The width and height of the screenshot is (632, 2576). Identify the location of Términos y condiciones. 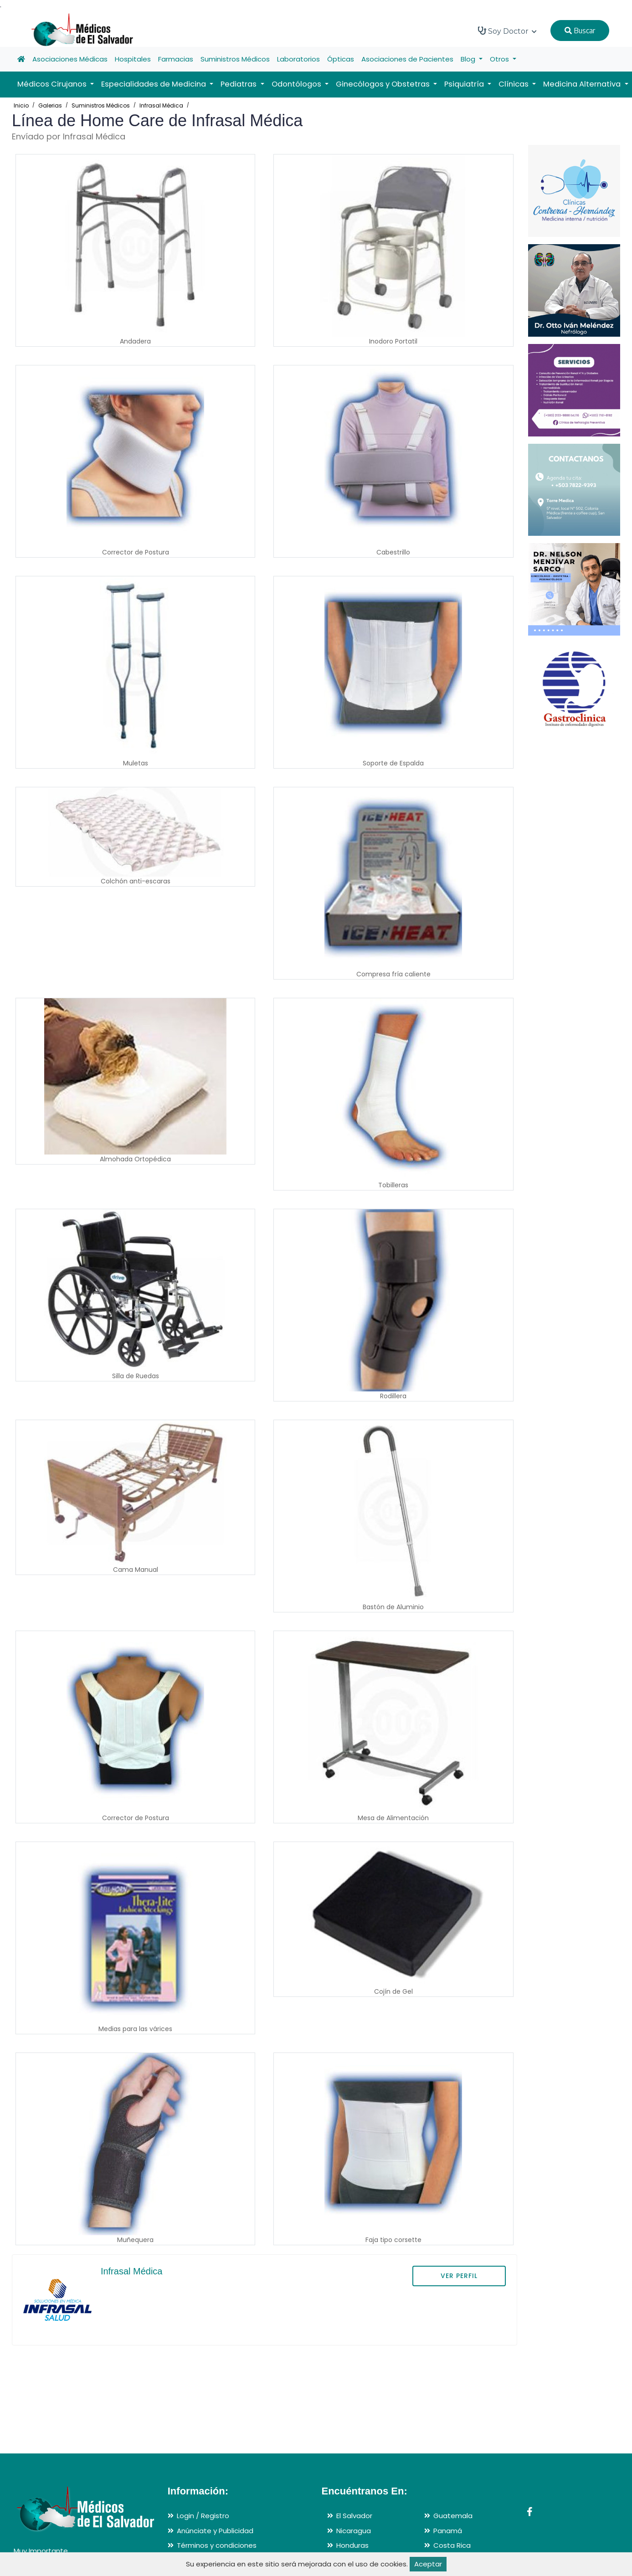
(217, 2545).